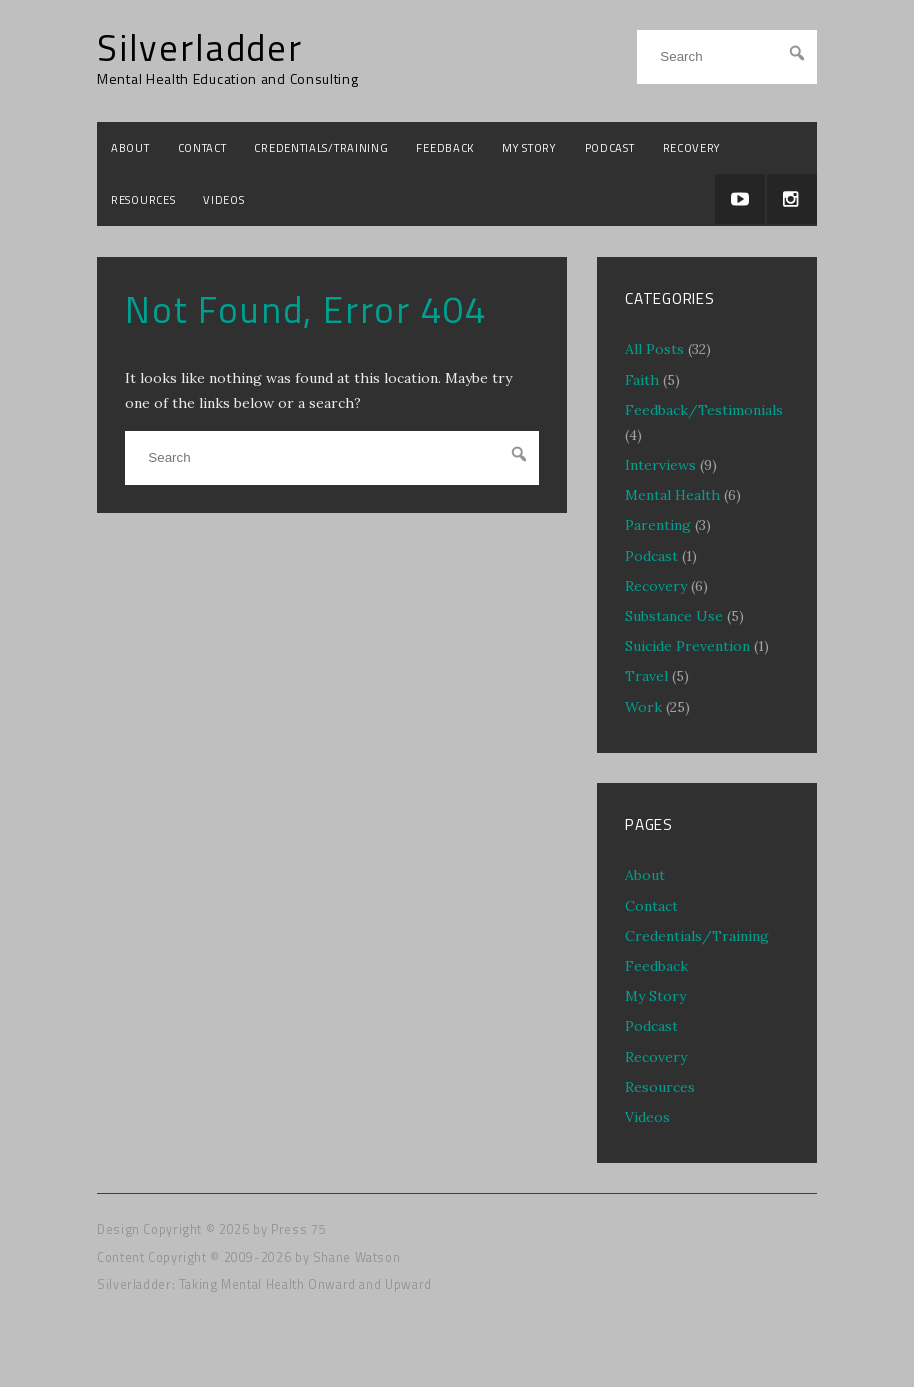  I want to click on Faith, so click(642, 380).